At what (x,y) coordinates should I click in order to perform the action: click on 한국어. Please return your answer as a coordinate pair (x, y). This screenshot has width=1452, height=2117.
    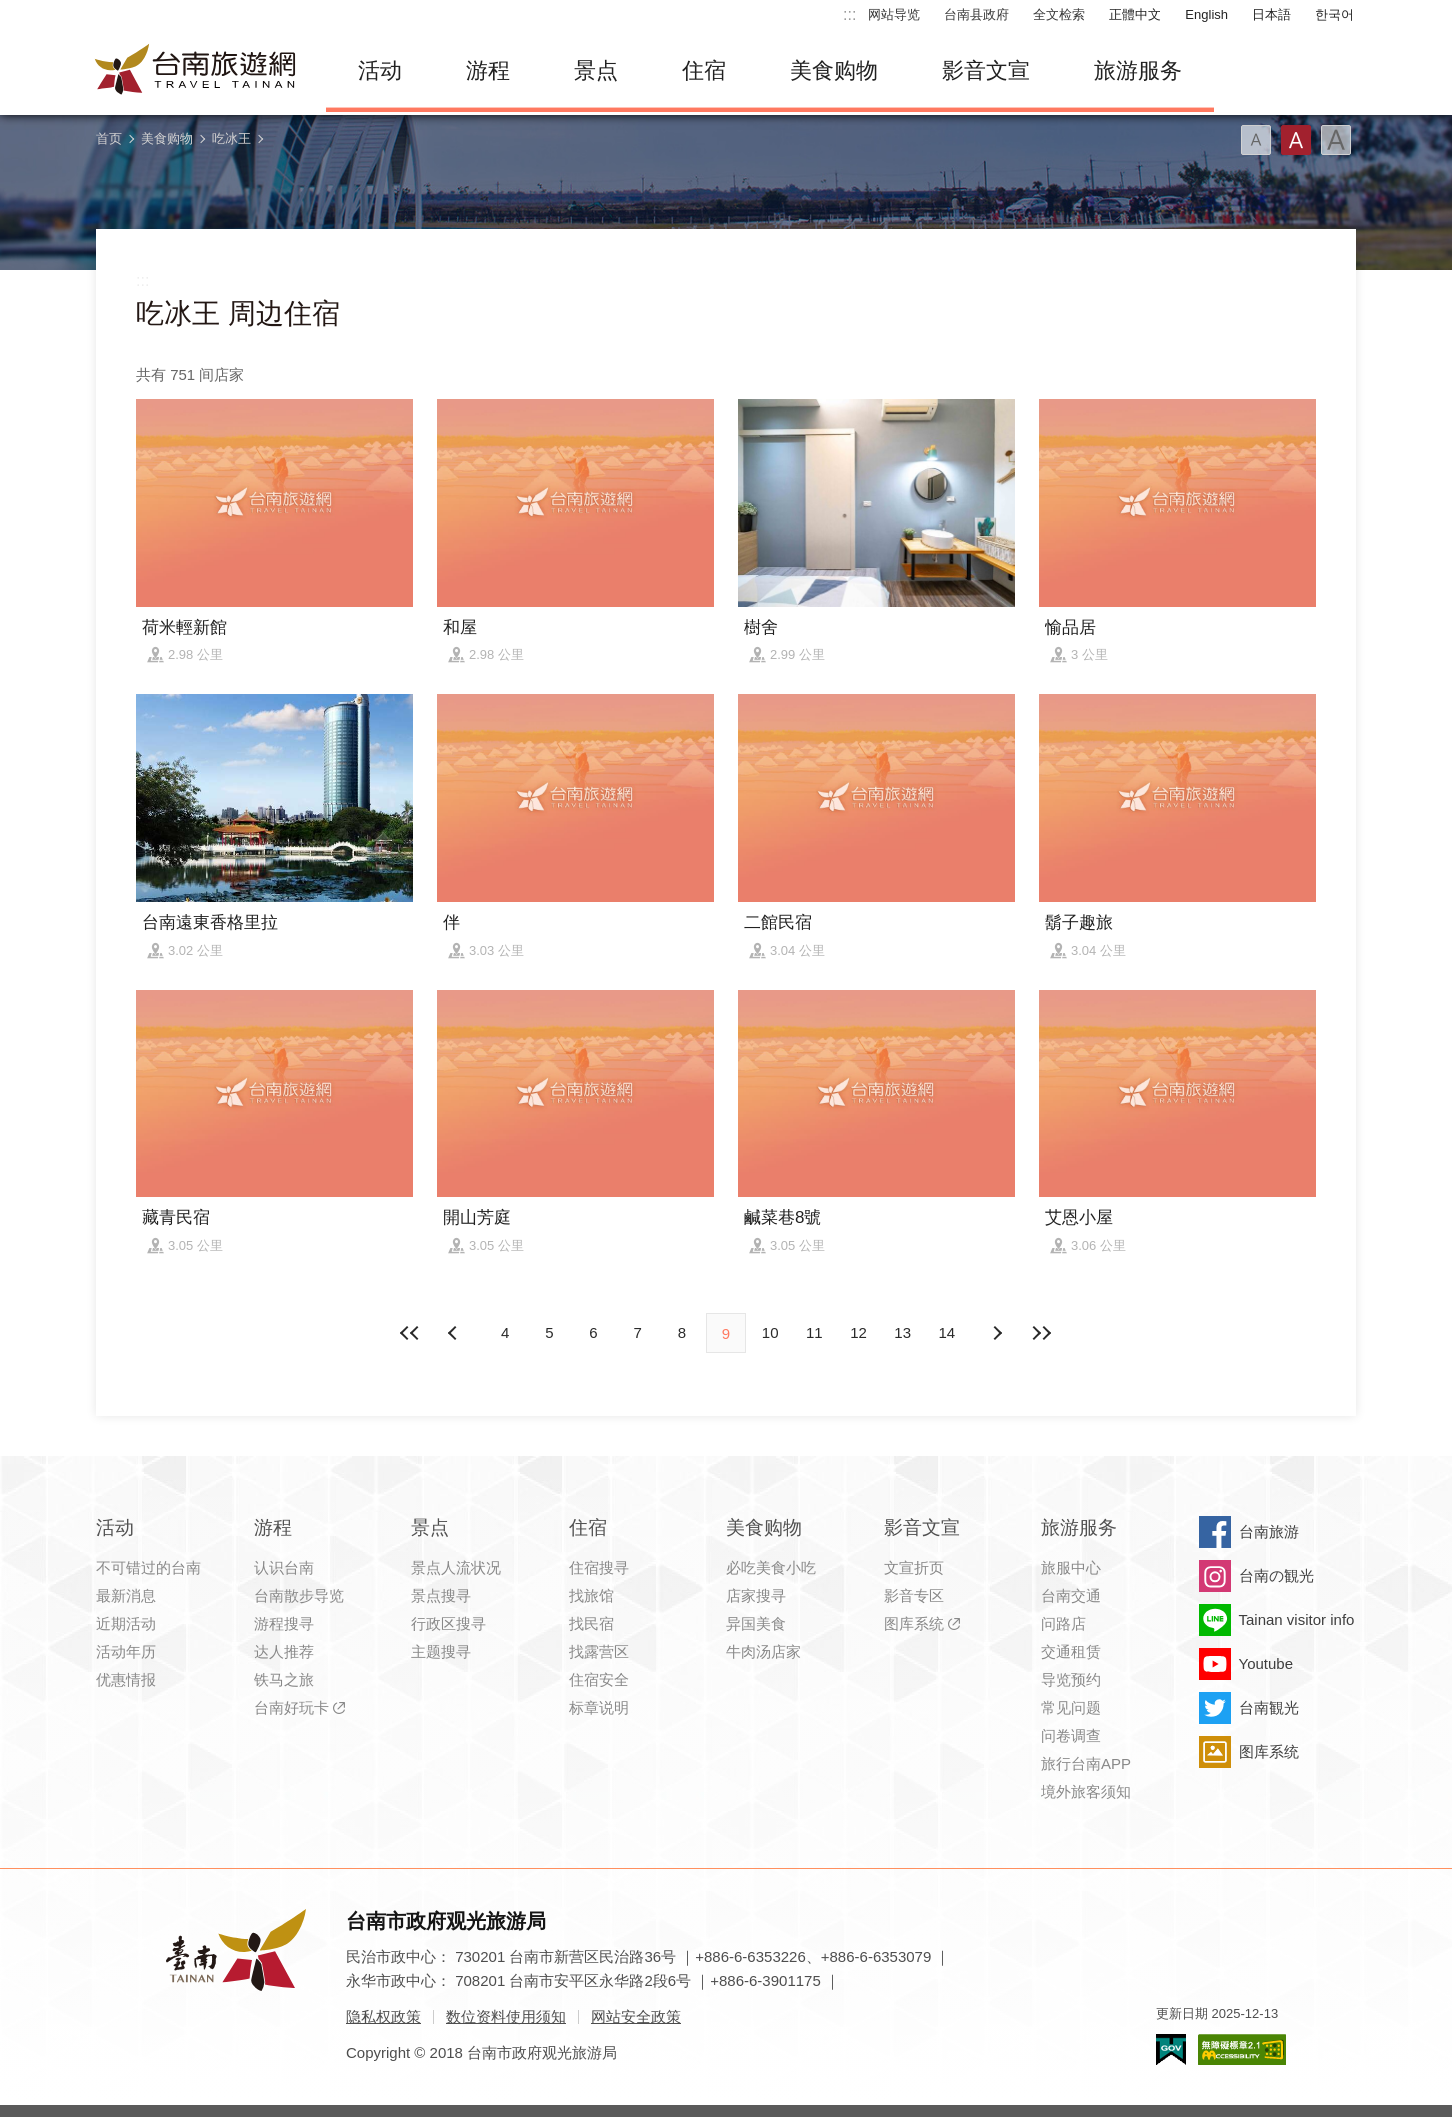
    Looking at the image, I should click on (1334, 14).